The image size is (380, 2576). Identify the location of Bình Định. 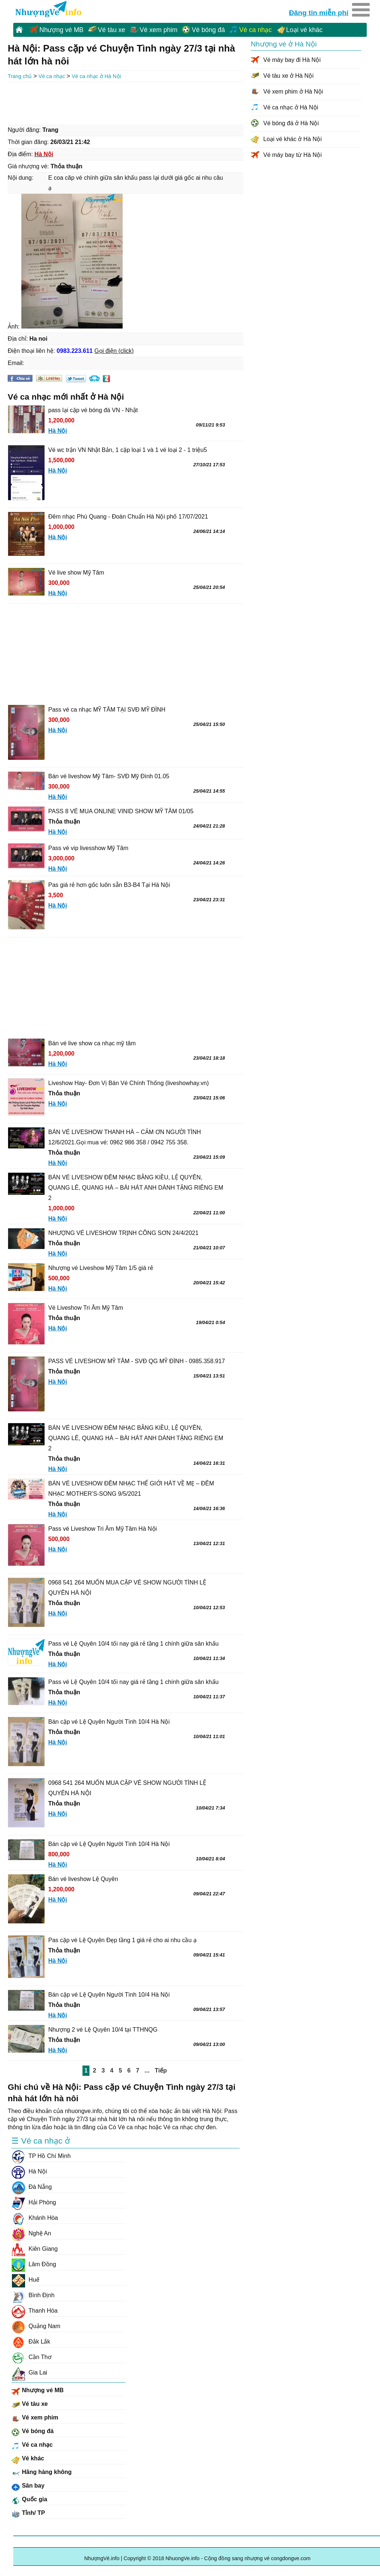
(32, 2295).